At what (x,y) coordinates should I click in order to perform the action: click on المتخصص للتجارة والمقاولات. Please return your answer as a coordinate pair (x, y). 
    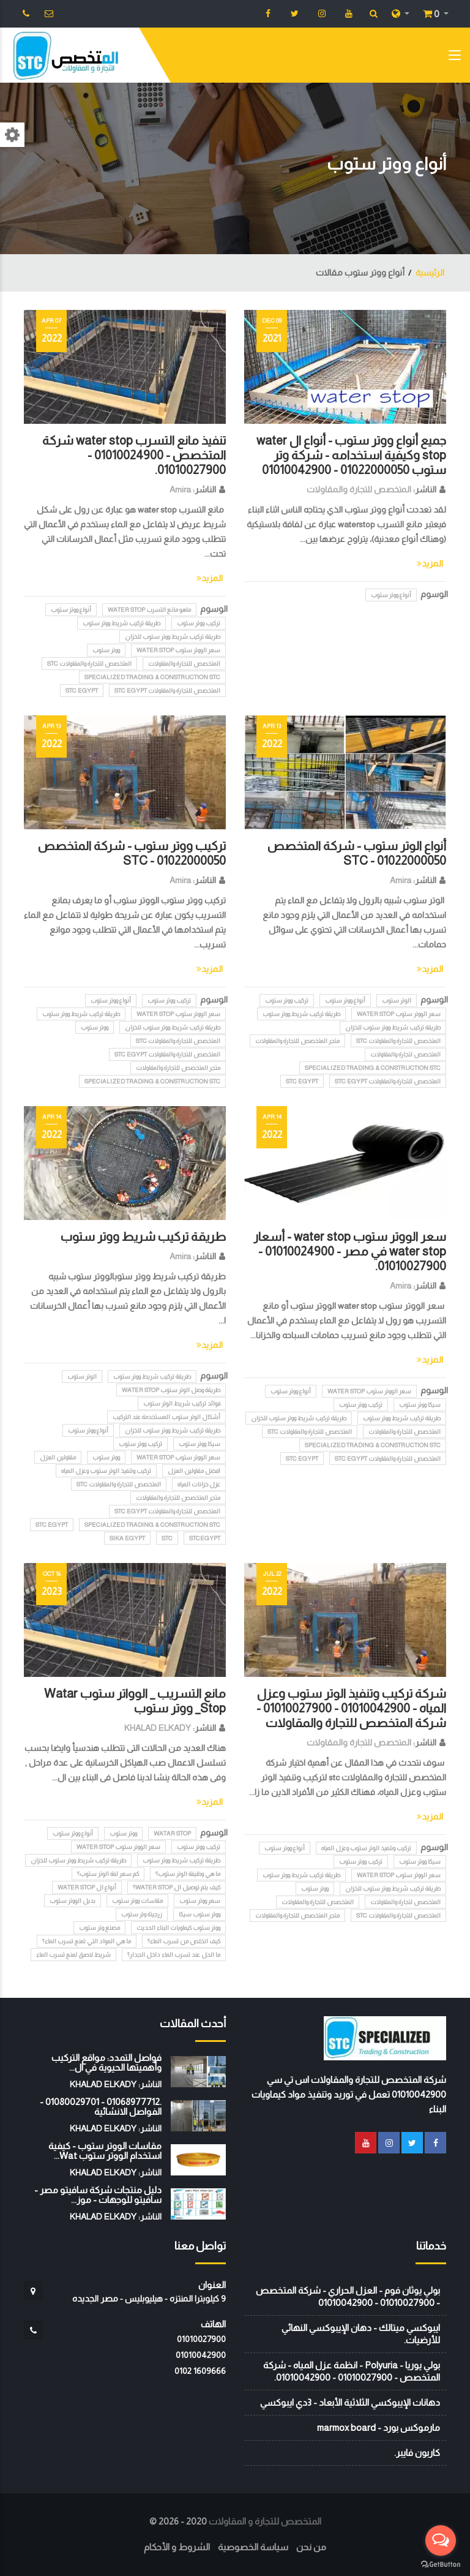
    Looking at the image, I should click on (359, 489).